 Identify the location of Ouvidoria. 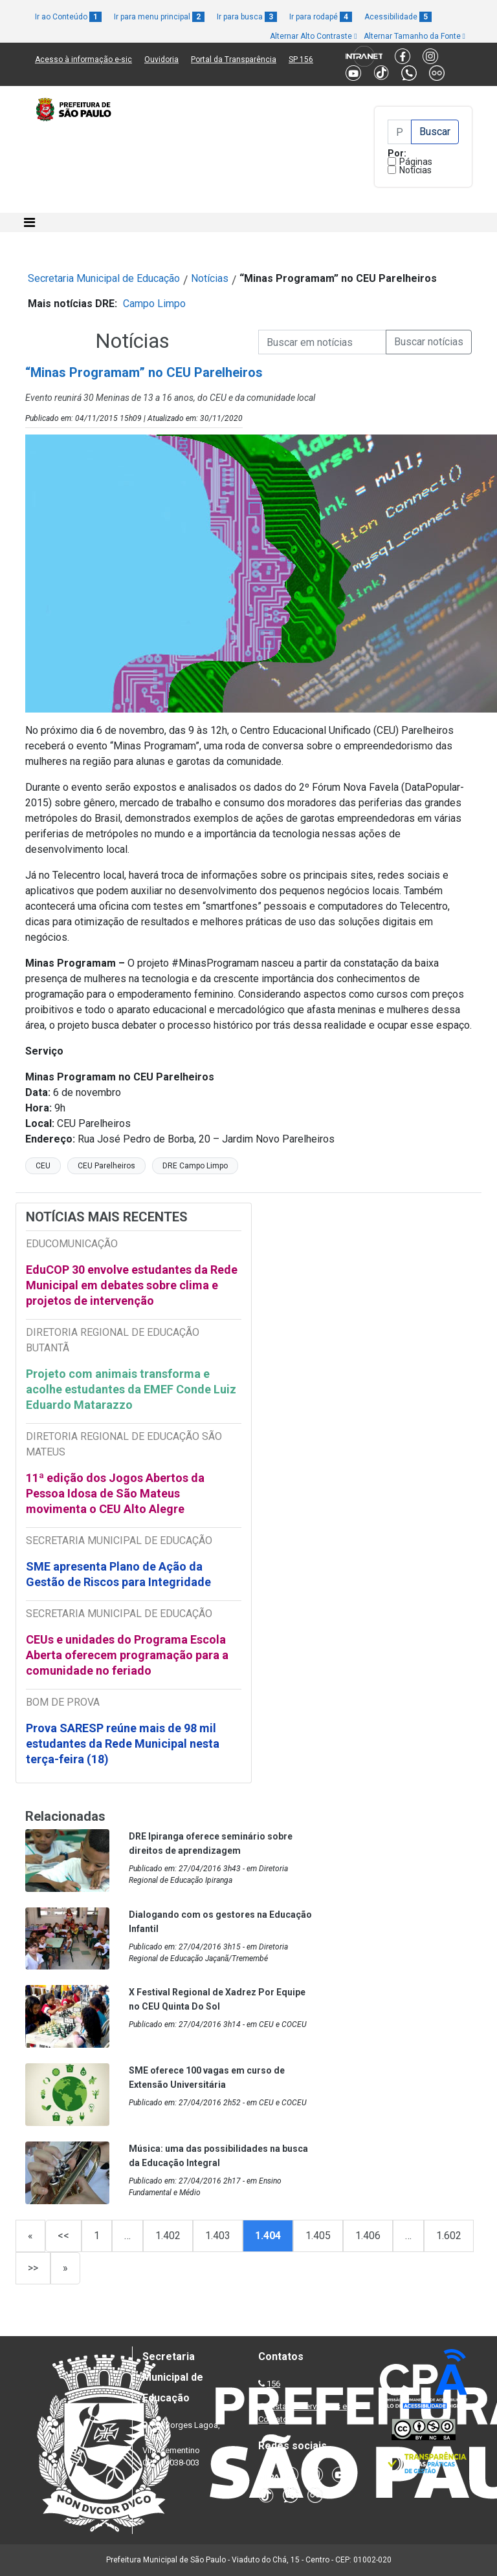
(161, 59).